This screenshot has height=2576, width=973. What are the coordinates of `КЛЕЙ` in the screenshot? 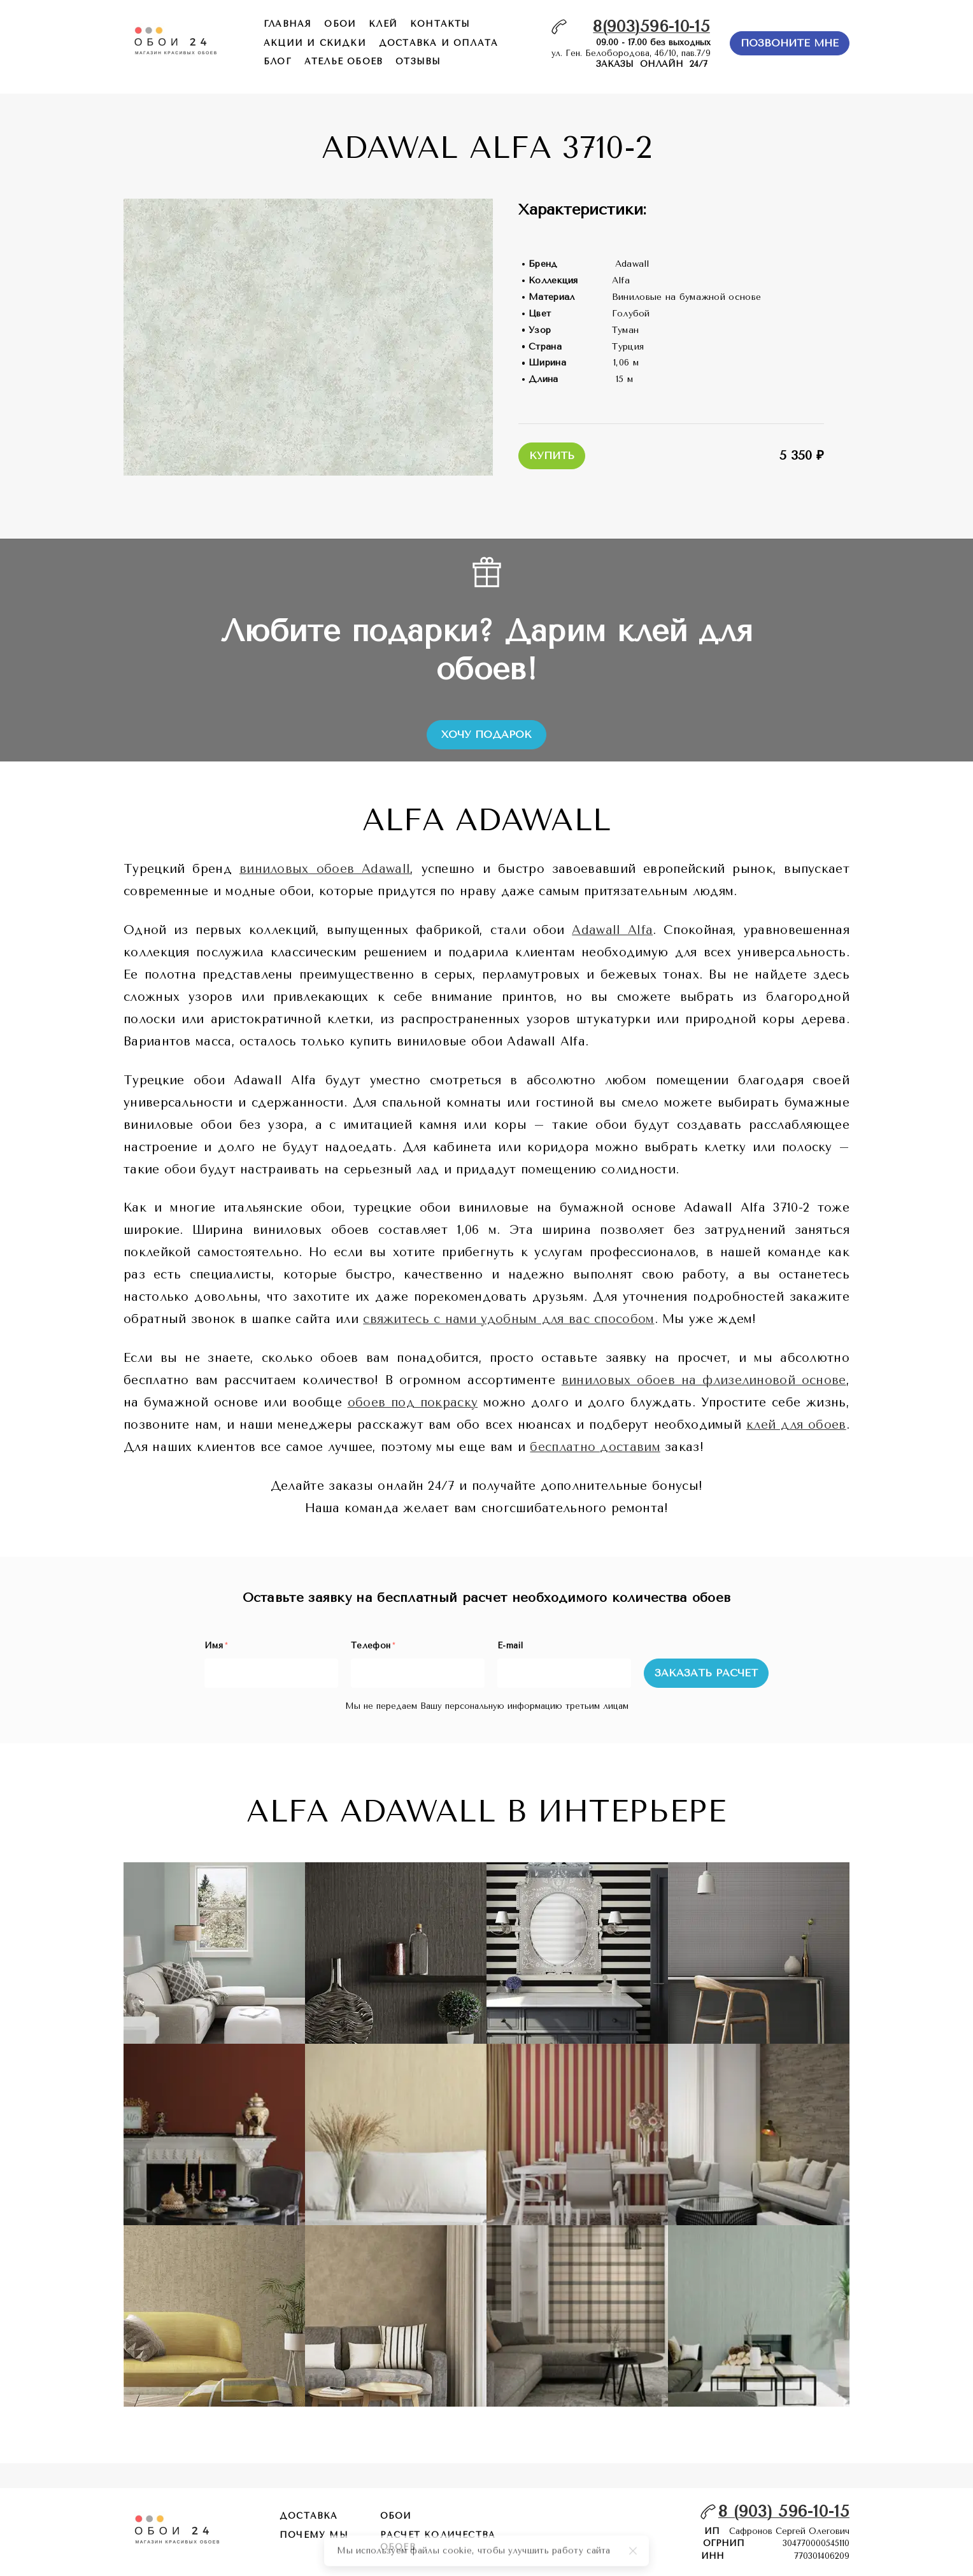 It's located at (383, 24).